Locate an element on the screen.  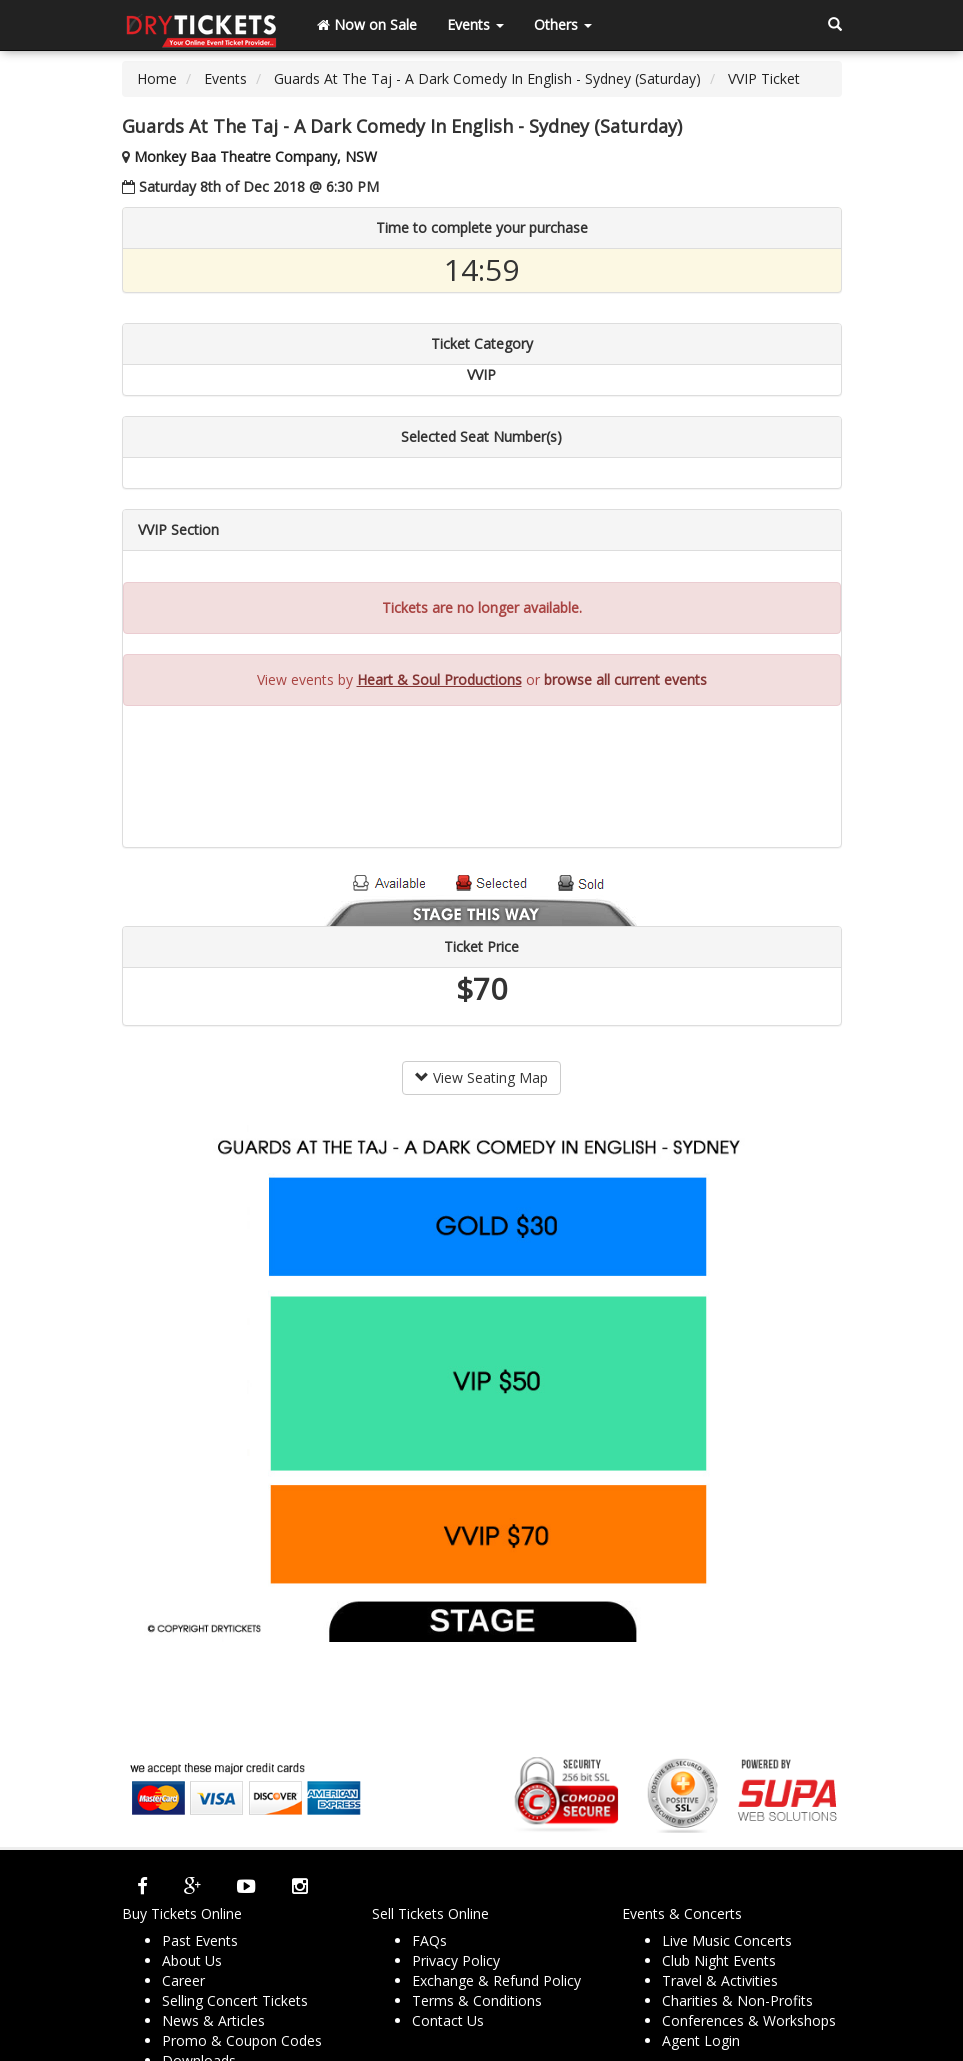
Contact Us is located at coordinates (448, 2020).